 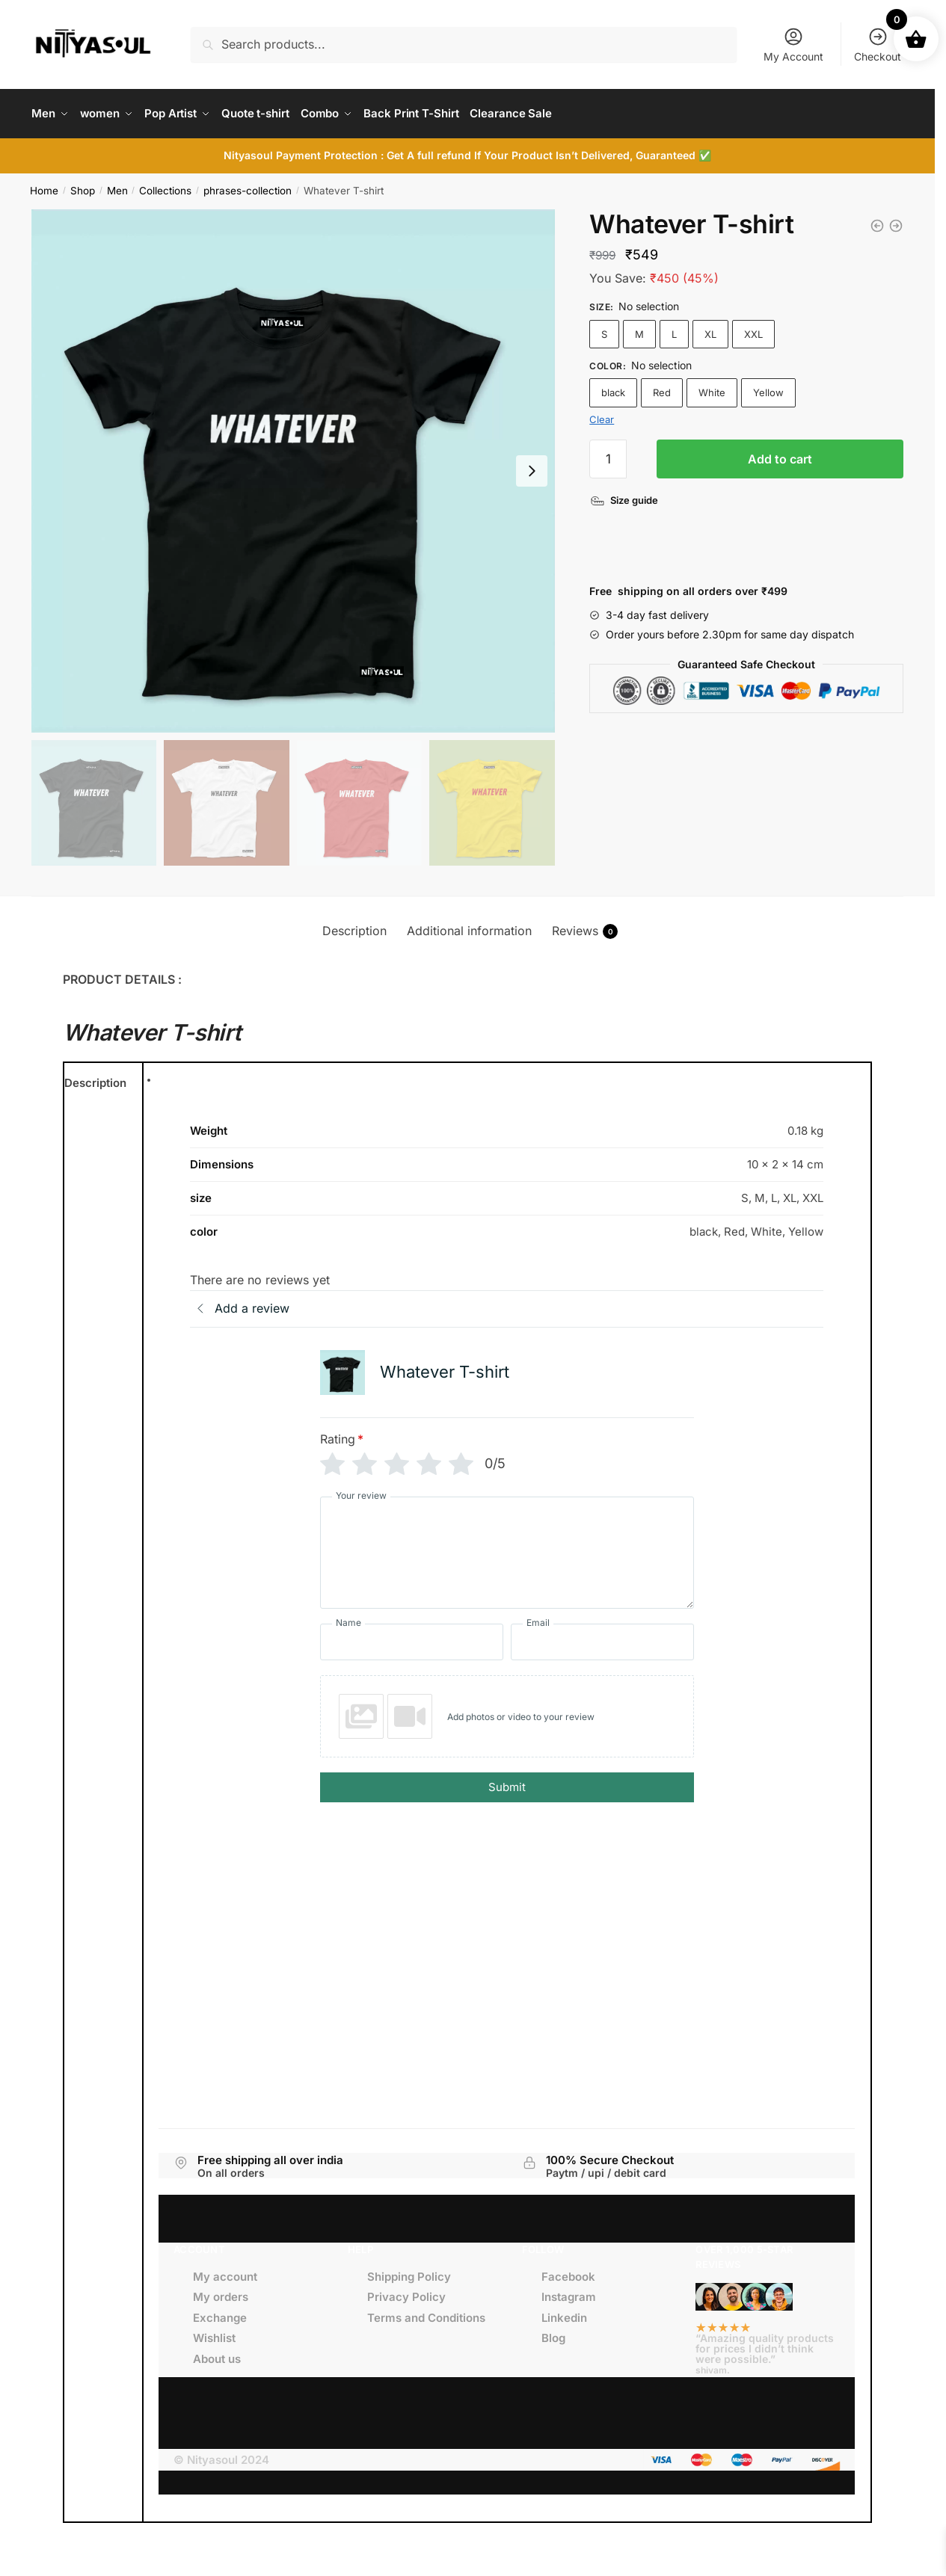 What do you see at coordinates (602, 1638) in the screenshot?
I see `[Email]` at bounding box center [602, 1638].